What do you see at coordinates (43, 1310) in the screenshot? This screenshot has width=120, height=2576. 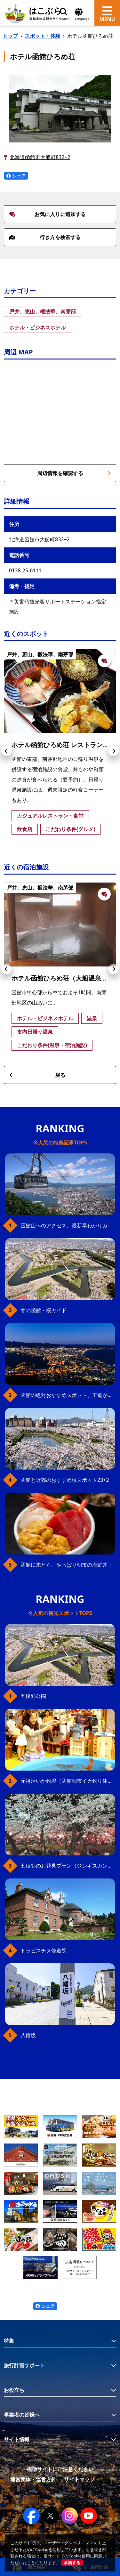 I see `春の函館・桜ガイド` at bounding box center [43, 1310].